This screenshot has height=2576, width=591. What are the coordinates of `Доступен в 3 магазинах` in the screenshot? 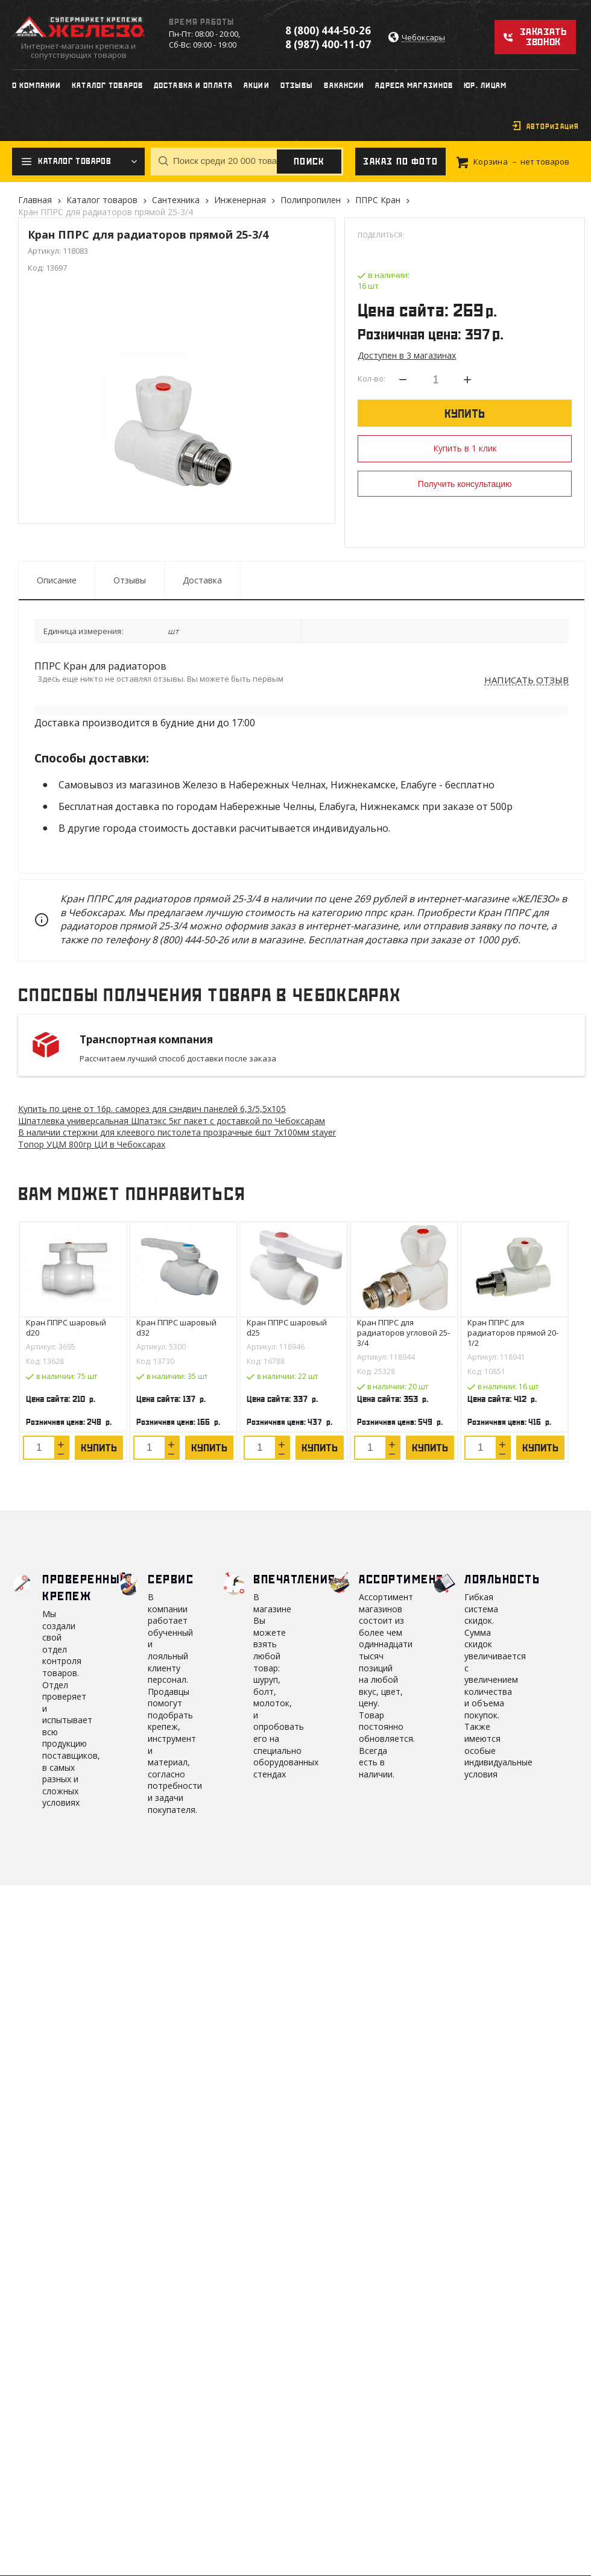 It's located at (407, 355).